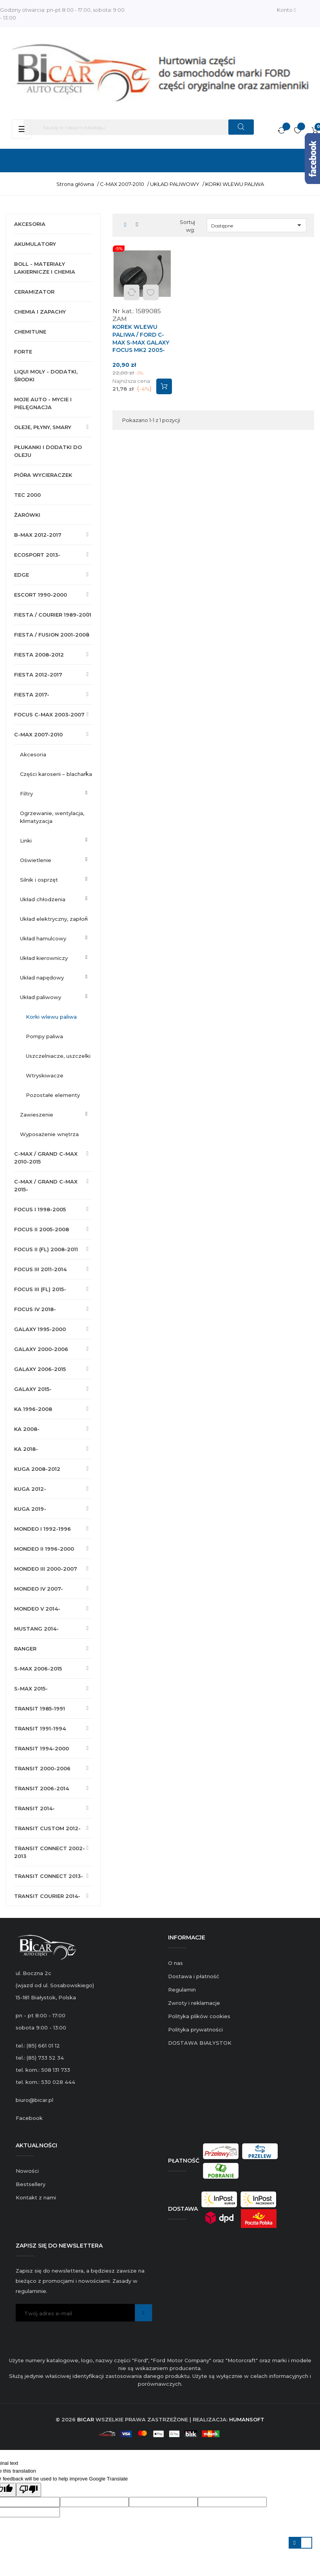 The height and width of the screenshot is (2576, 320). What do you see at coordinates (49, 714) in the screenshot?
I see `FOCUS C-MAX 2003-2007` at bounding box center [49, 714].